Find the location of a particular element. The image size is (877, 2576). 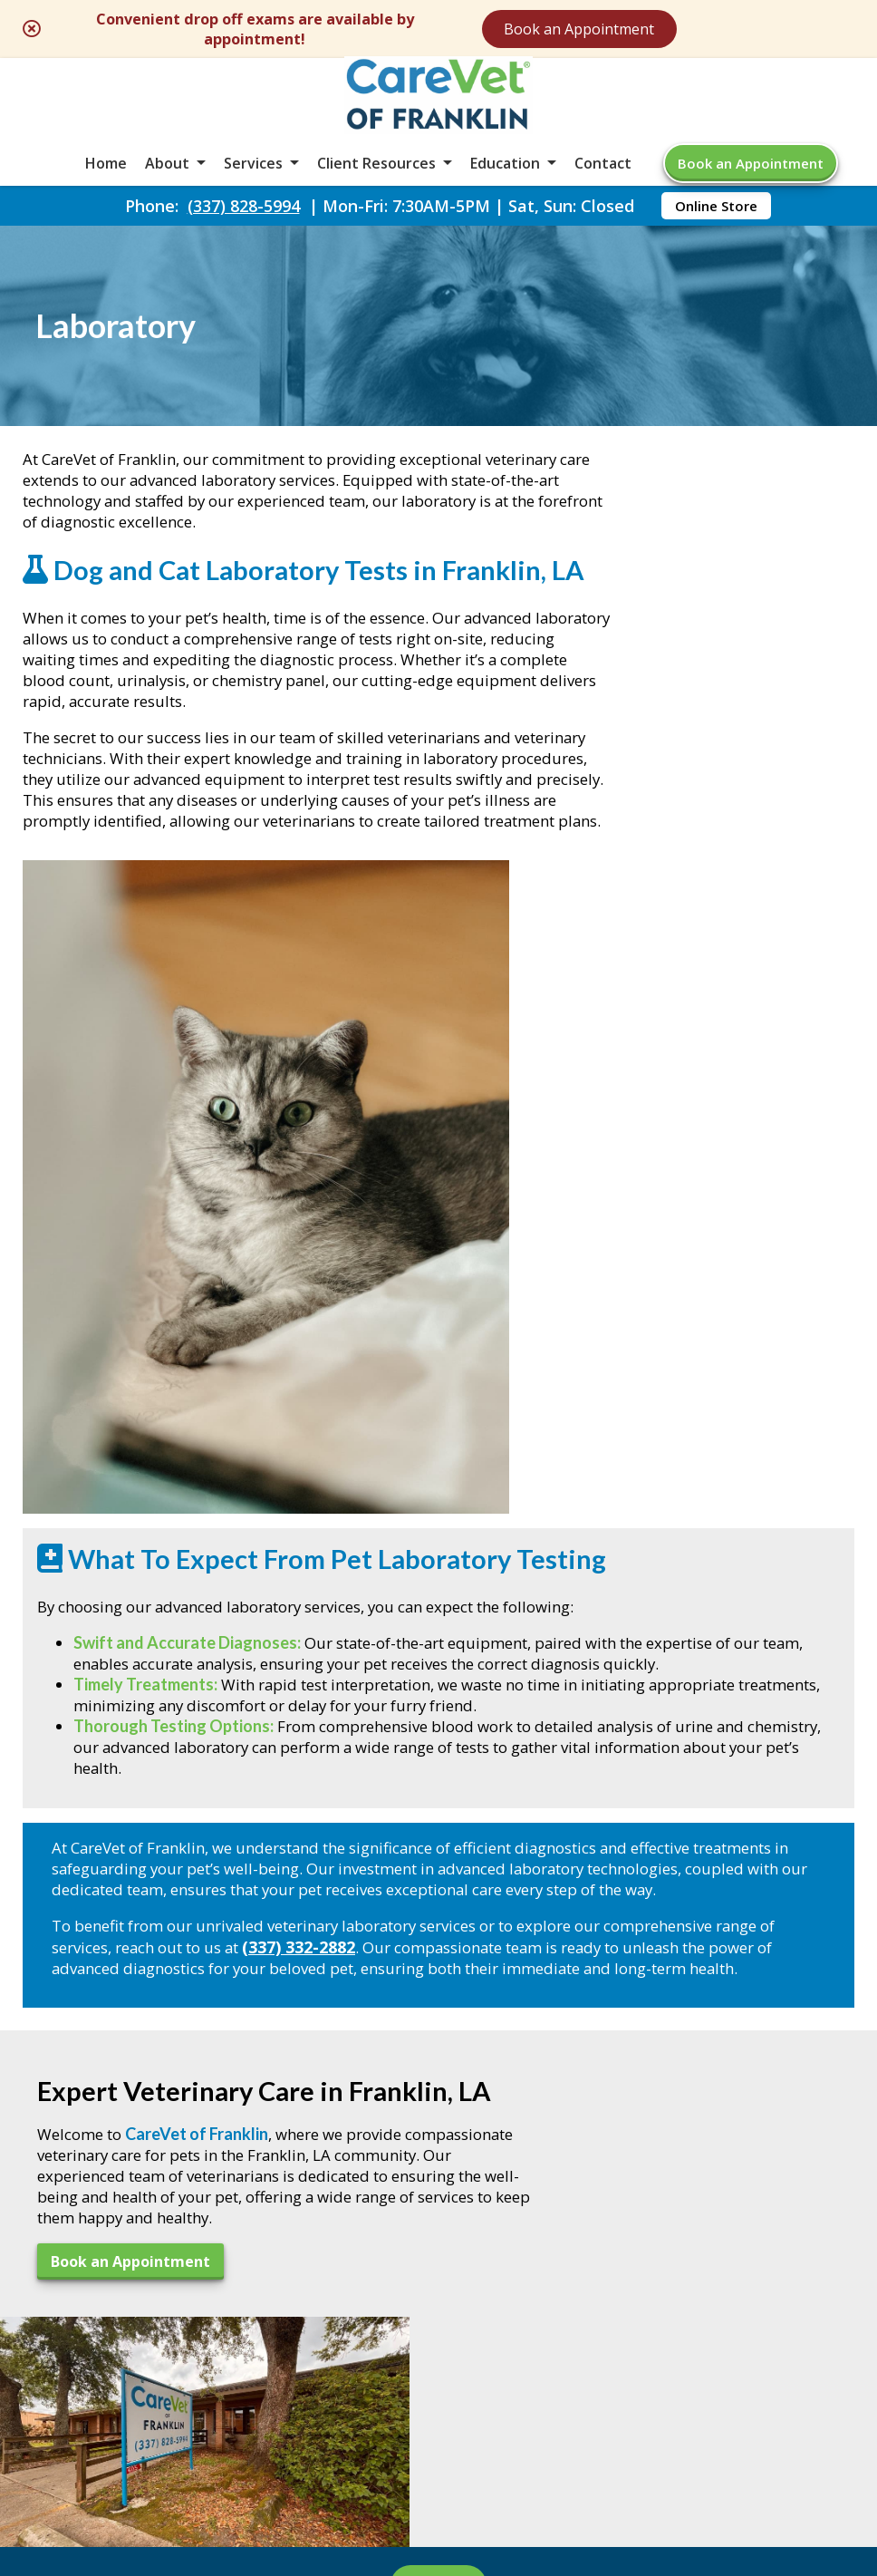

Education [button] is located at coordinates (505, 185).